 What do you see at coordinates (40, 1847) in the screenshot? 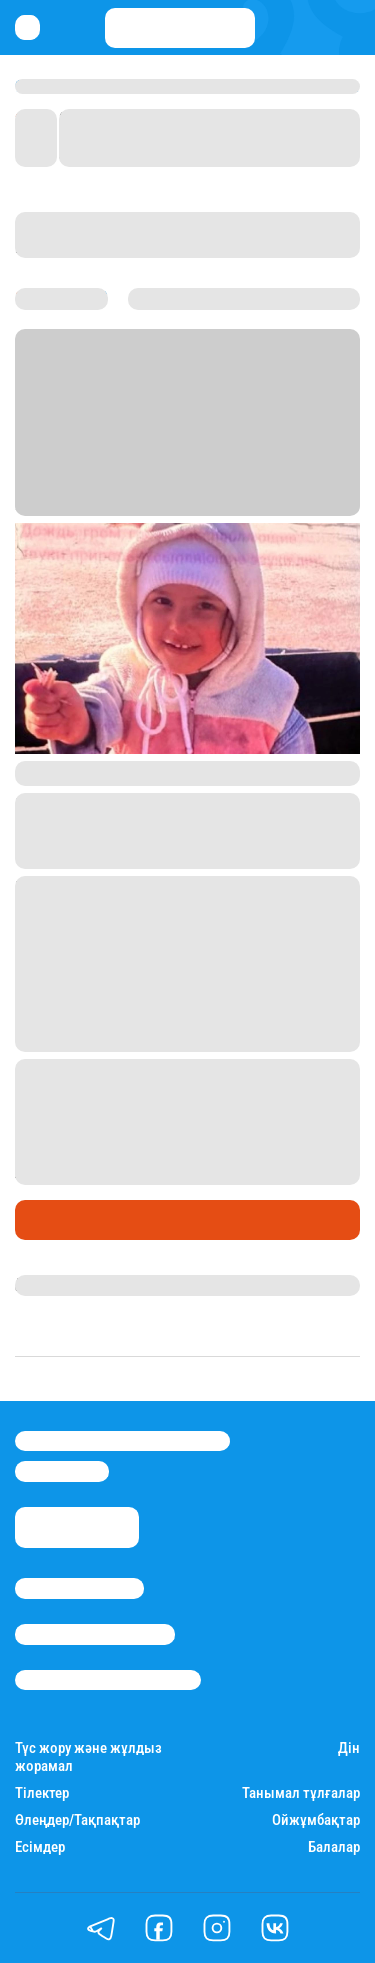
I see `Есімдер` at bounding box center [40, 1847].